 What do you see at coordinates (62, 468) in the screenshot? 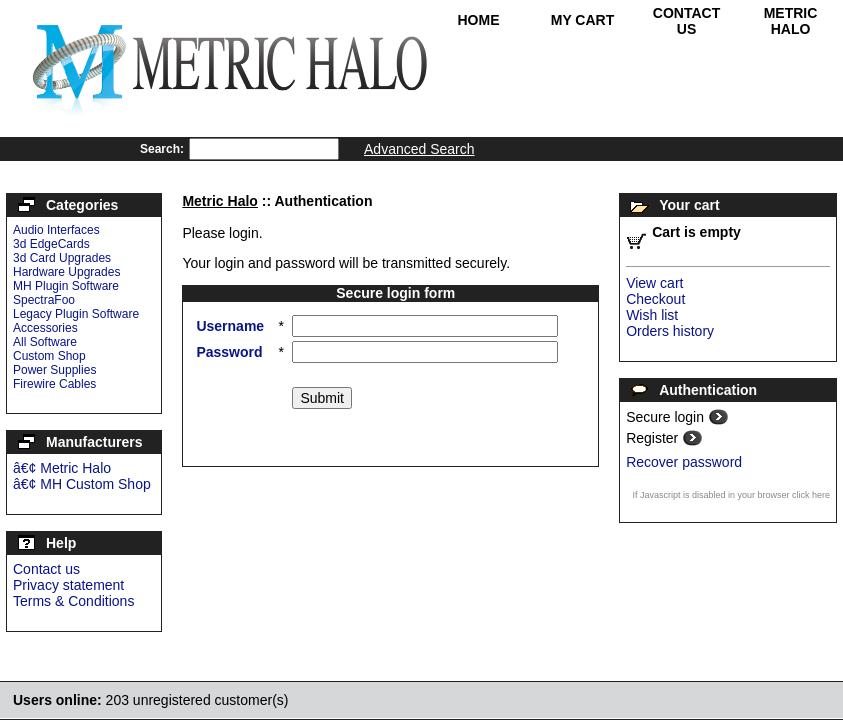
I see `â€¢ Metric Halo` at bounding box center [62, 468].